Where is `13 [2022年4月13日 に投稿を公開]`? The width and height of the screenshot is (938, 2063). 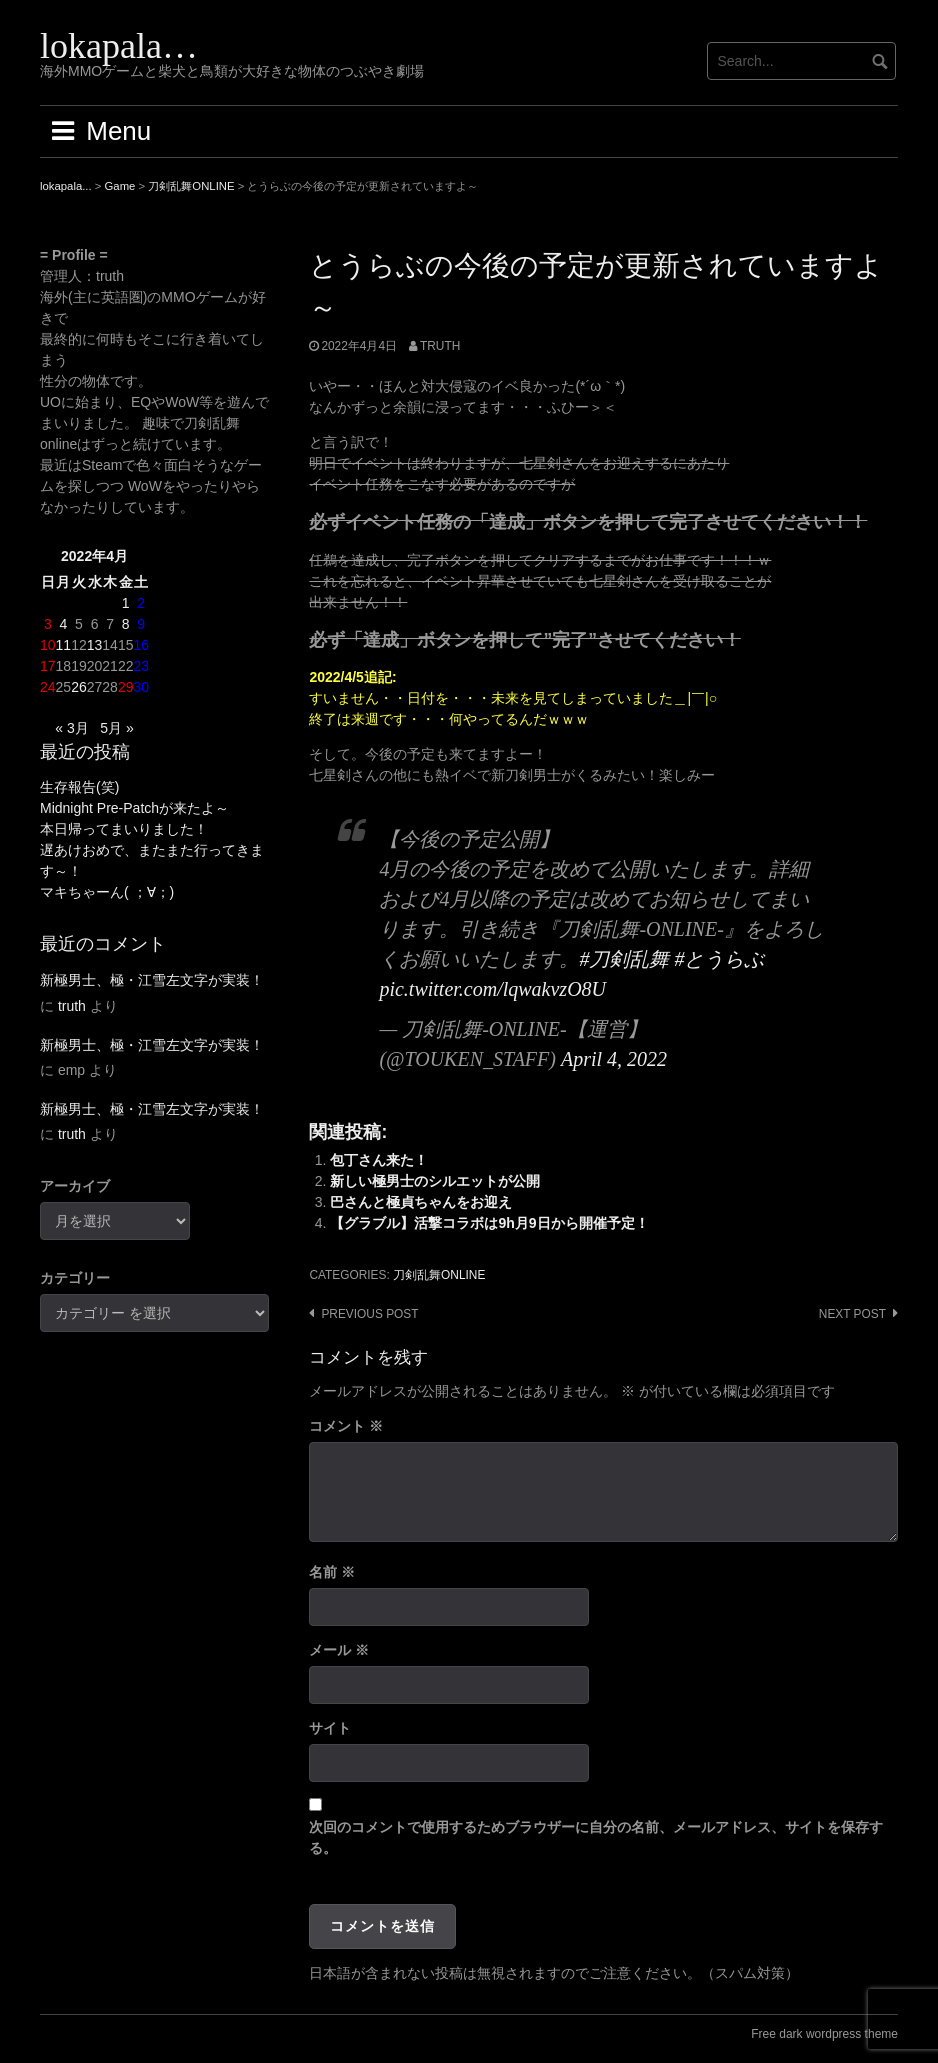 13 [2022年4月13日 に投稿を公開] is located at coordinates (95, 645).